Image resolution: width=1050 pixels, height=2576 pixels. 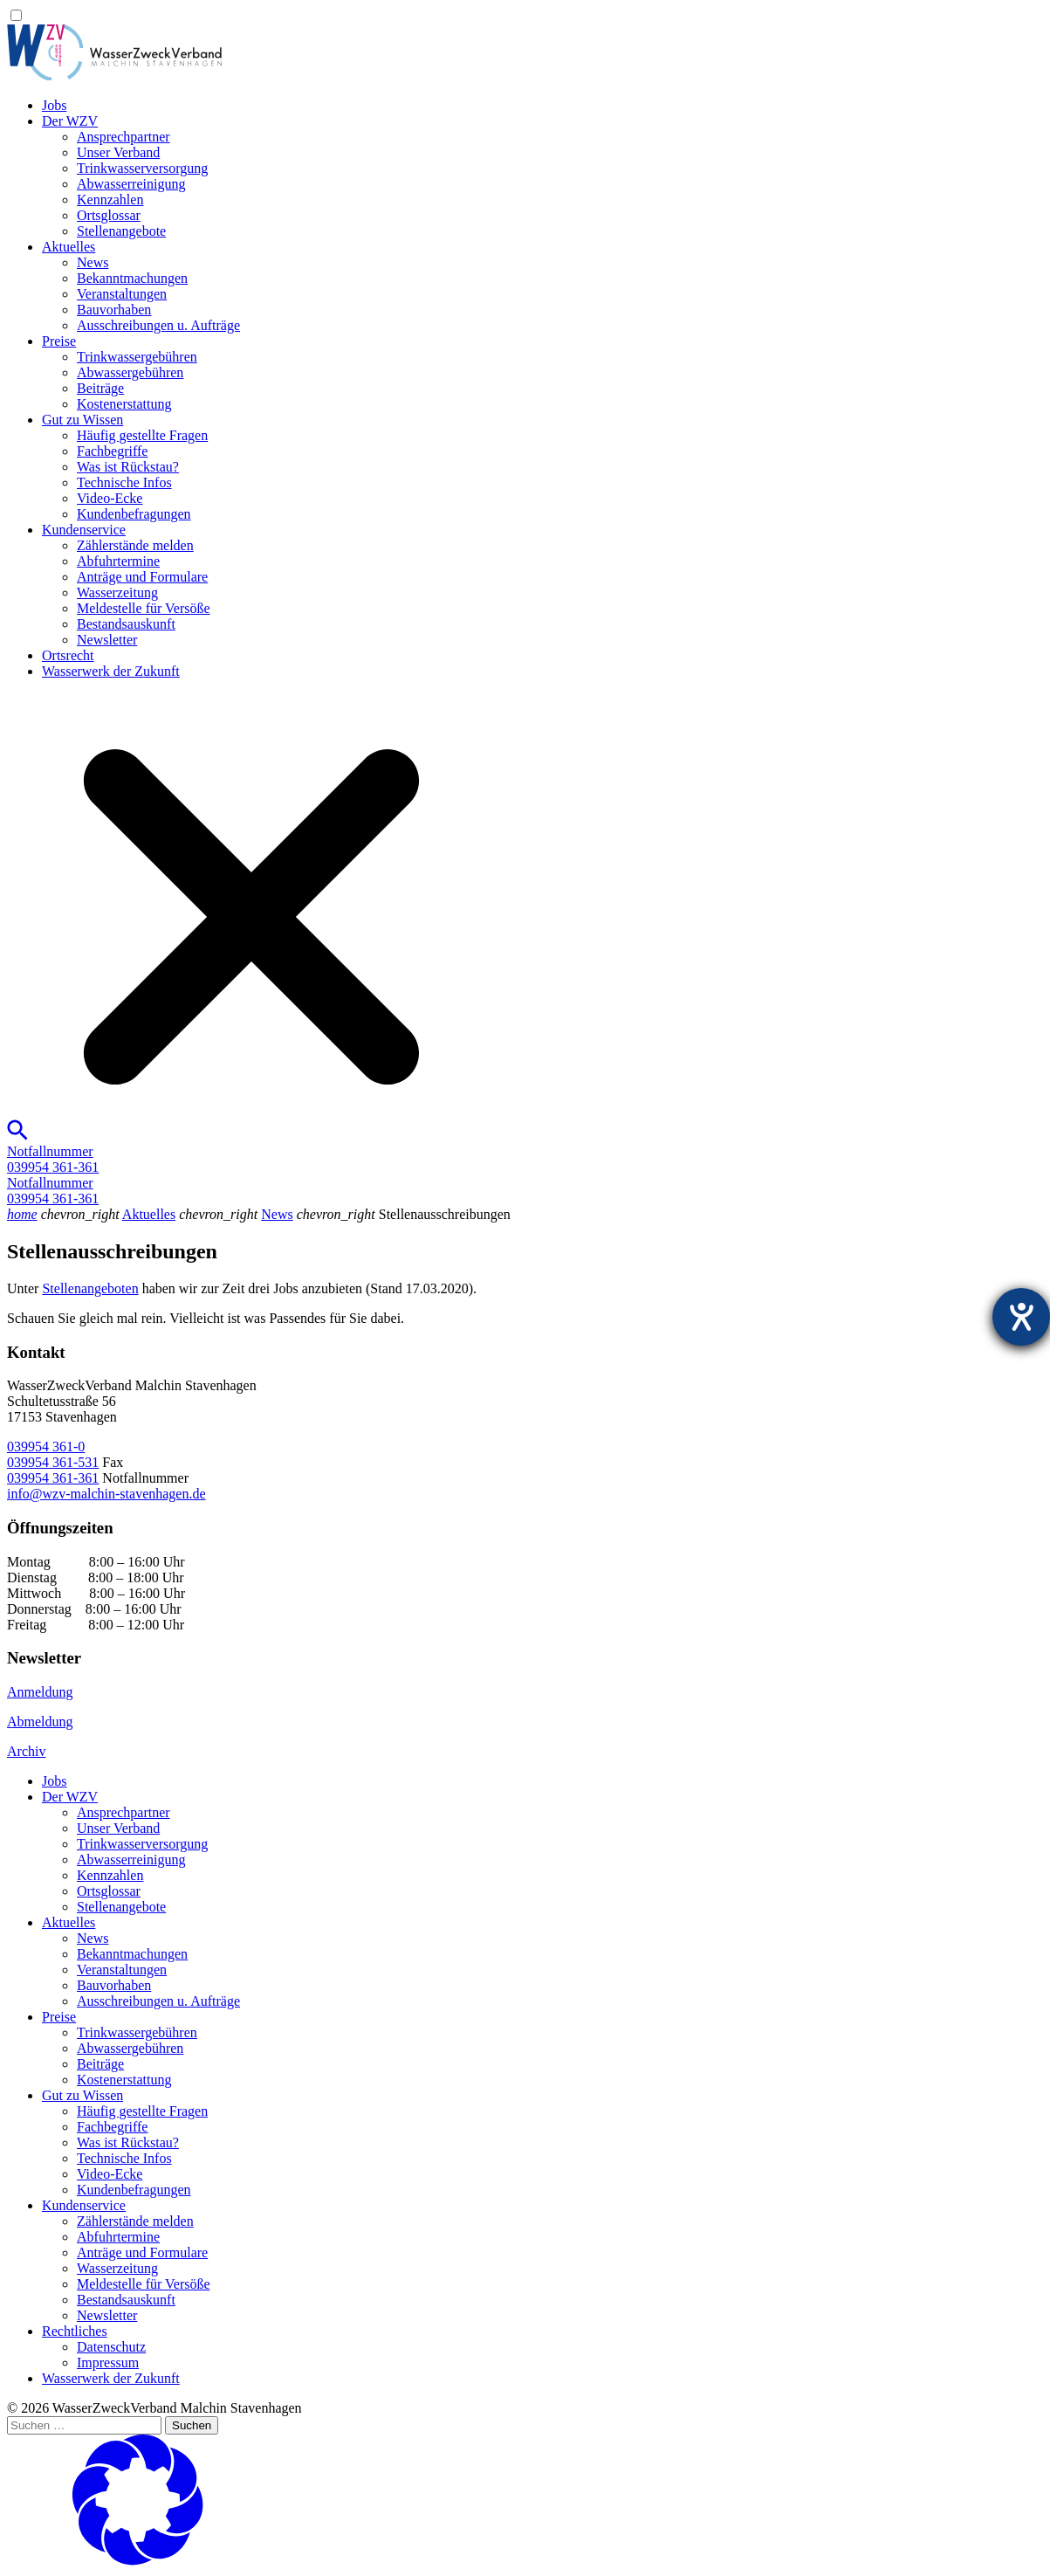 I want to click on [Hilfetool für Barrierefreiheitseinstellungen öffnen], so click(x=1021, y=1317).